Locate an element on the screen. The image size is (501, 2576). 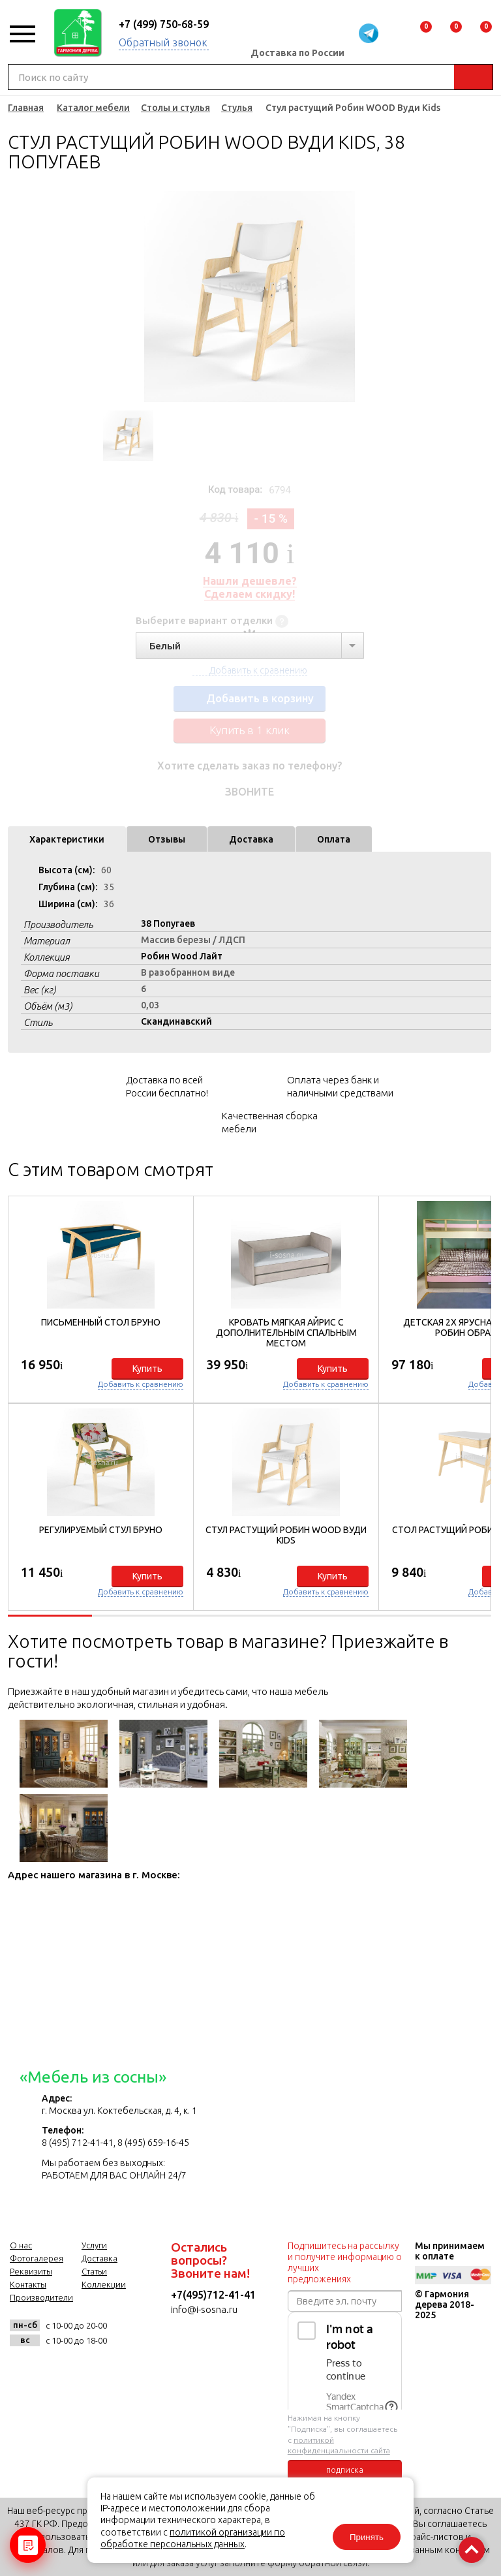
Отзывы is located at coordinates (166, 839).